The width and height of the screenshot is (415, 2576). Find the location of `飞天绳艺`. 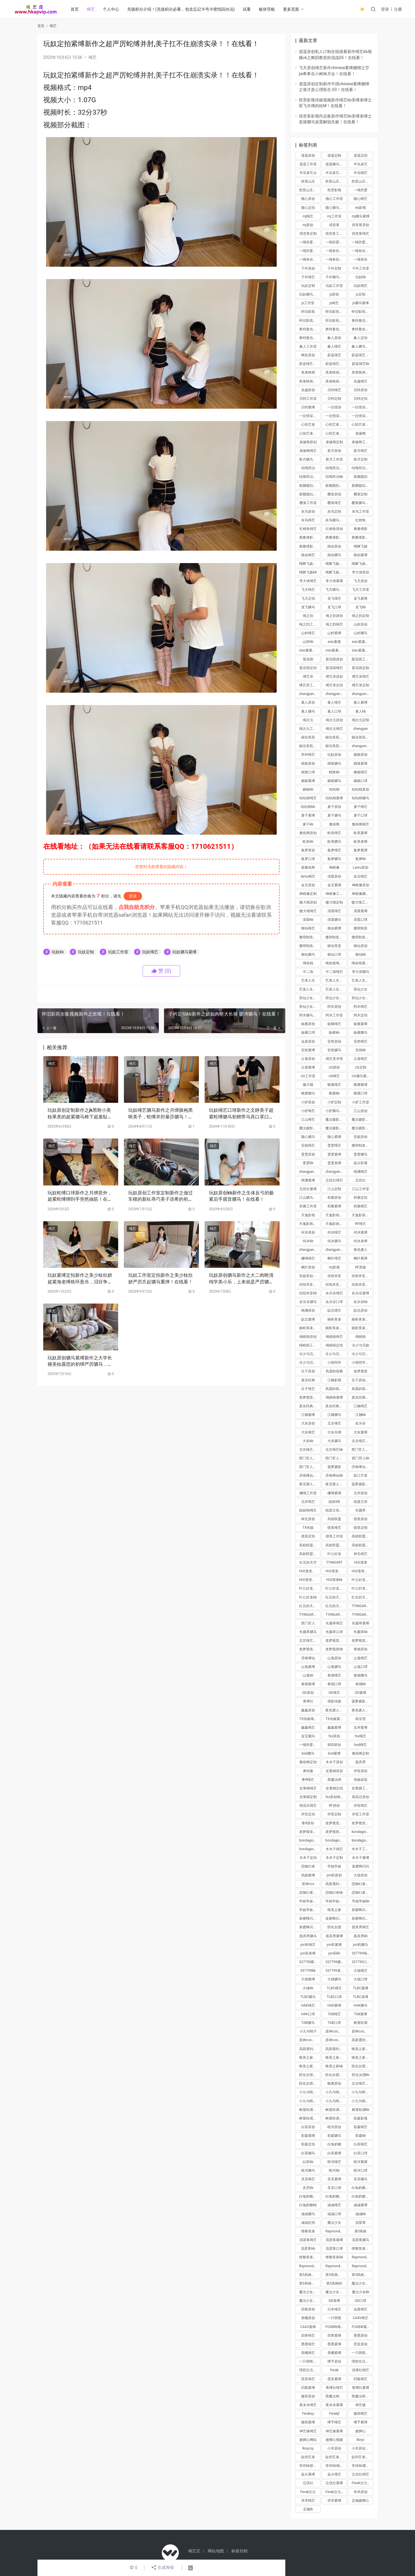

飞天绳艺 is located at coordinates (308, 590).